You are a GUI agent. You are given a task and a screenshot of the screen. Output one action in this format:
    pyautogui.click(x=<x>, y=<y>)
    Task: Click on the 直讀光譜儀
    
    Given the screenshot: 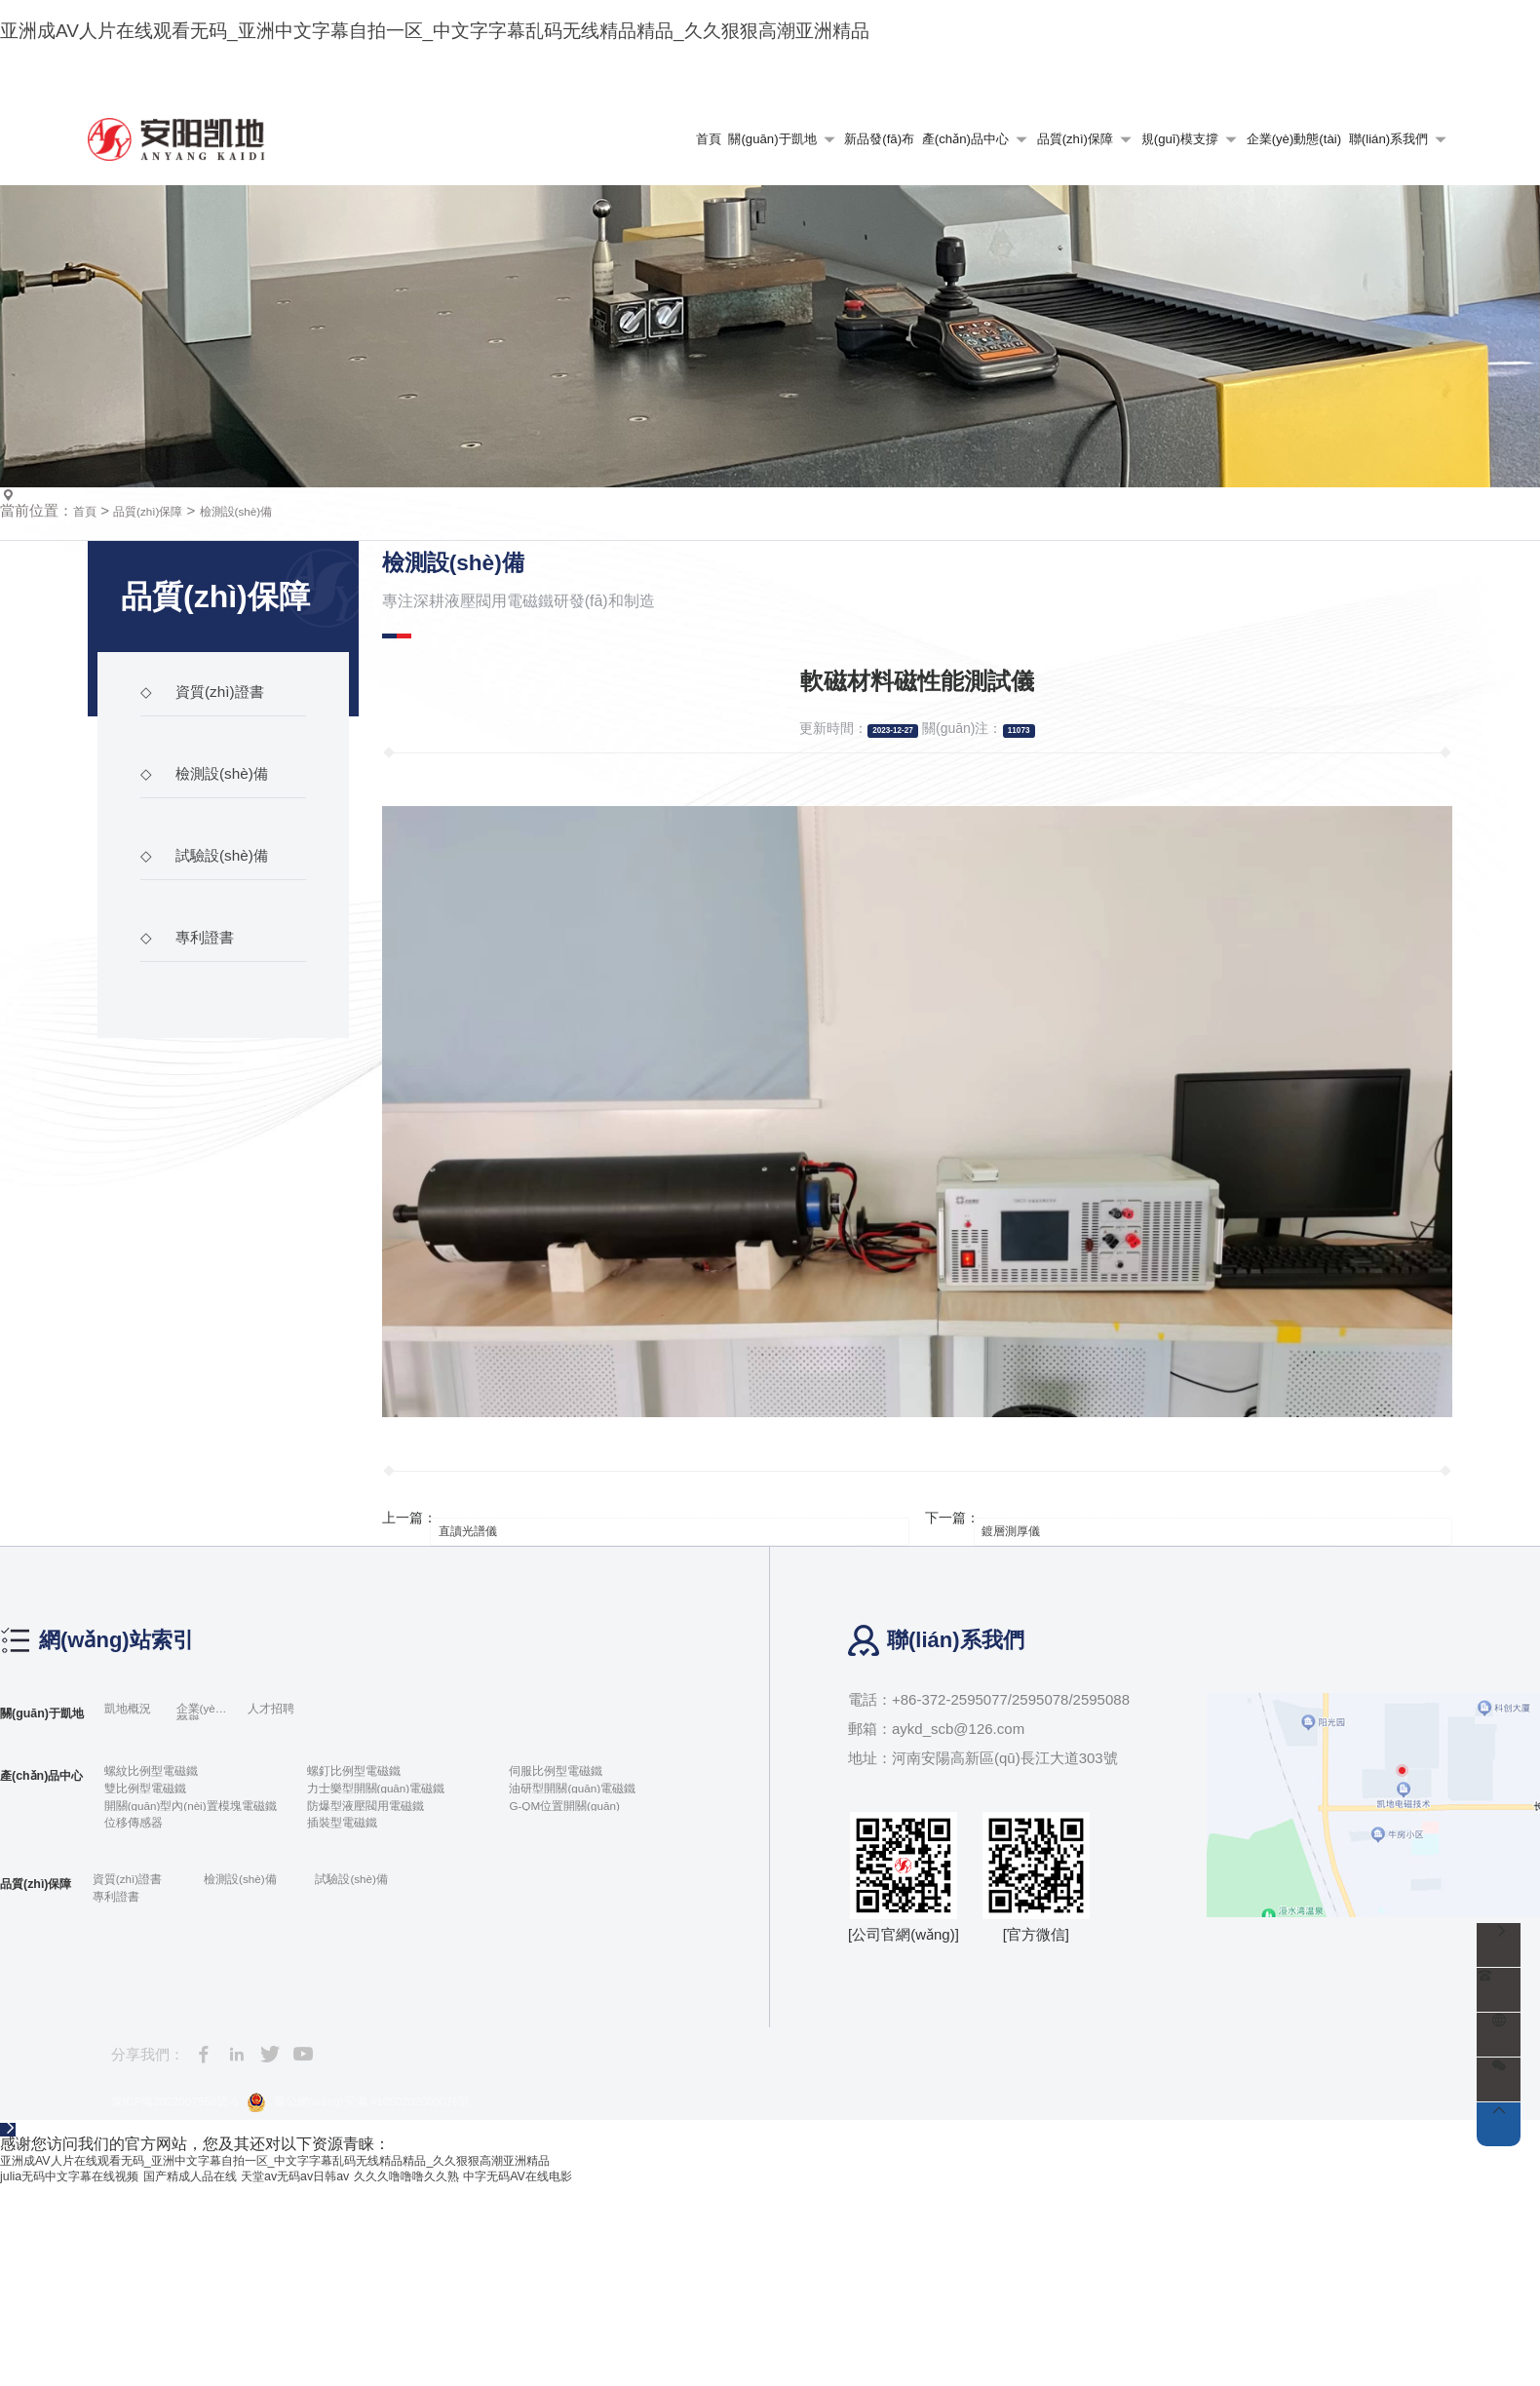 What is the action you would take?
    pyautogui.click(x=489, y=1694)
    